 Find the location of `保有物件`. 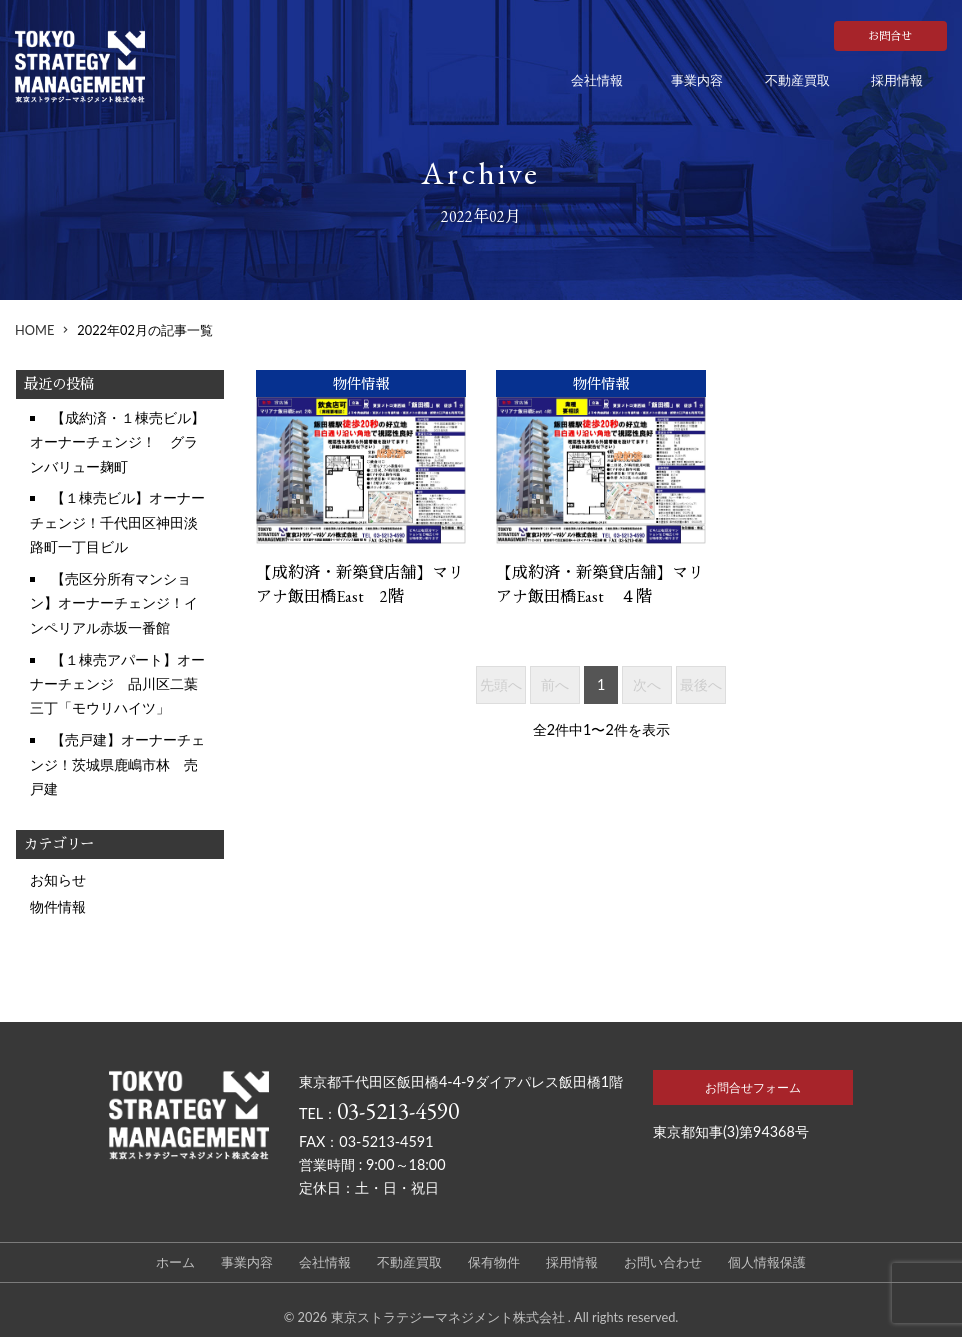

保有物件 is located at coordinates (494, 1262).